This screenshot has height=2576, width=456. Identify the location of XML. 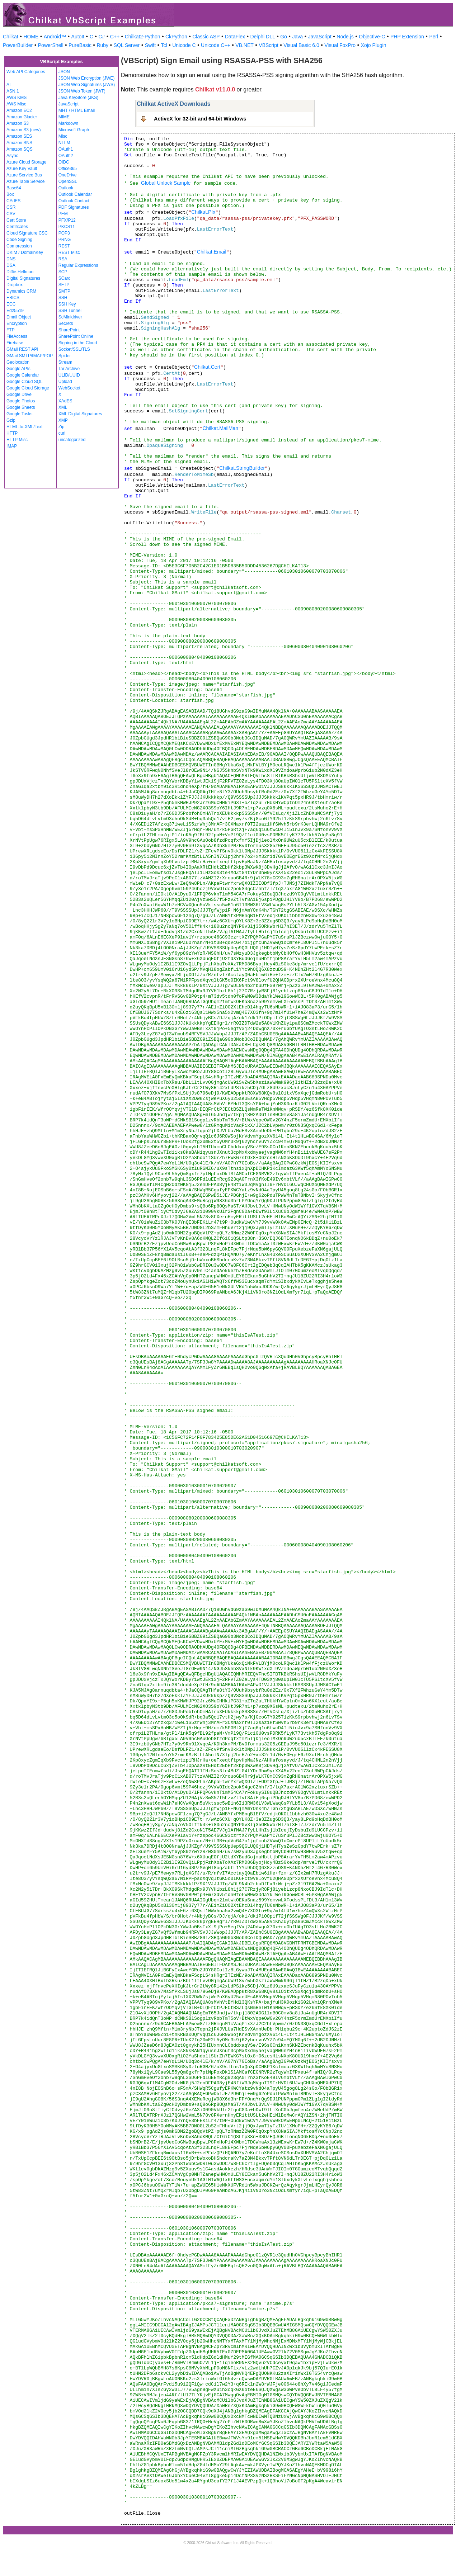
(62, 407).